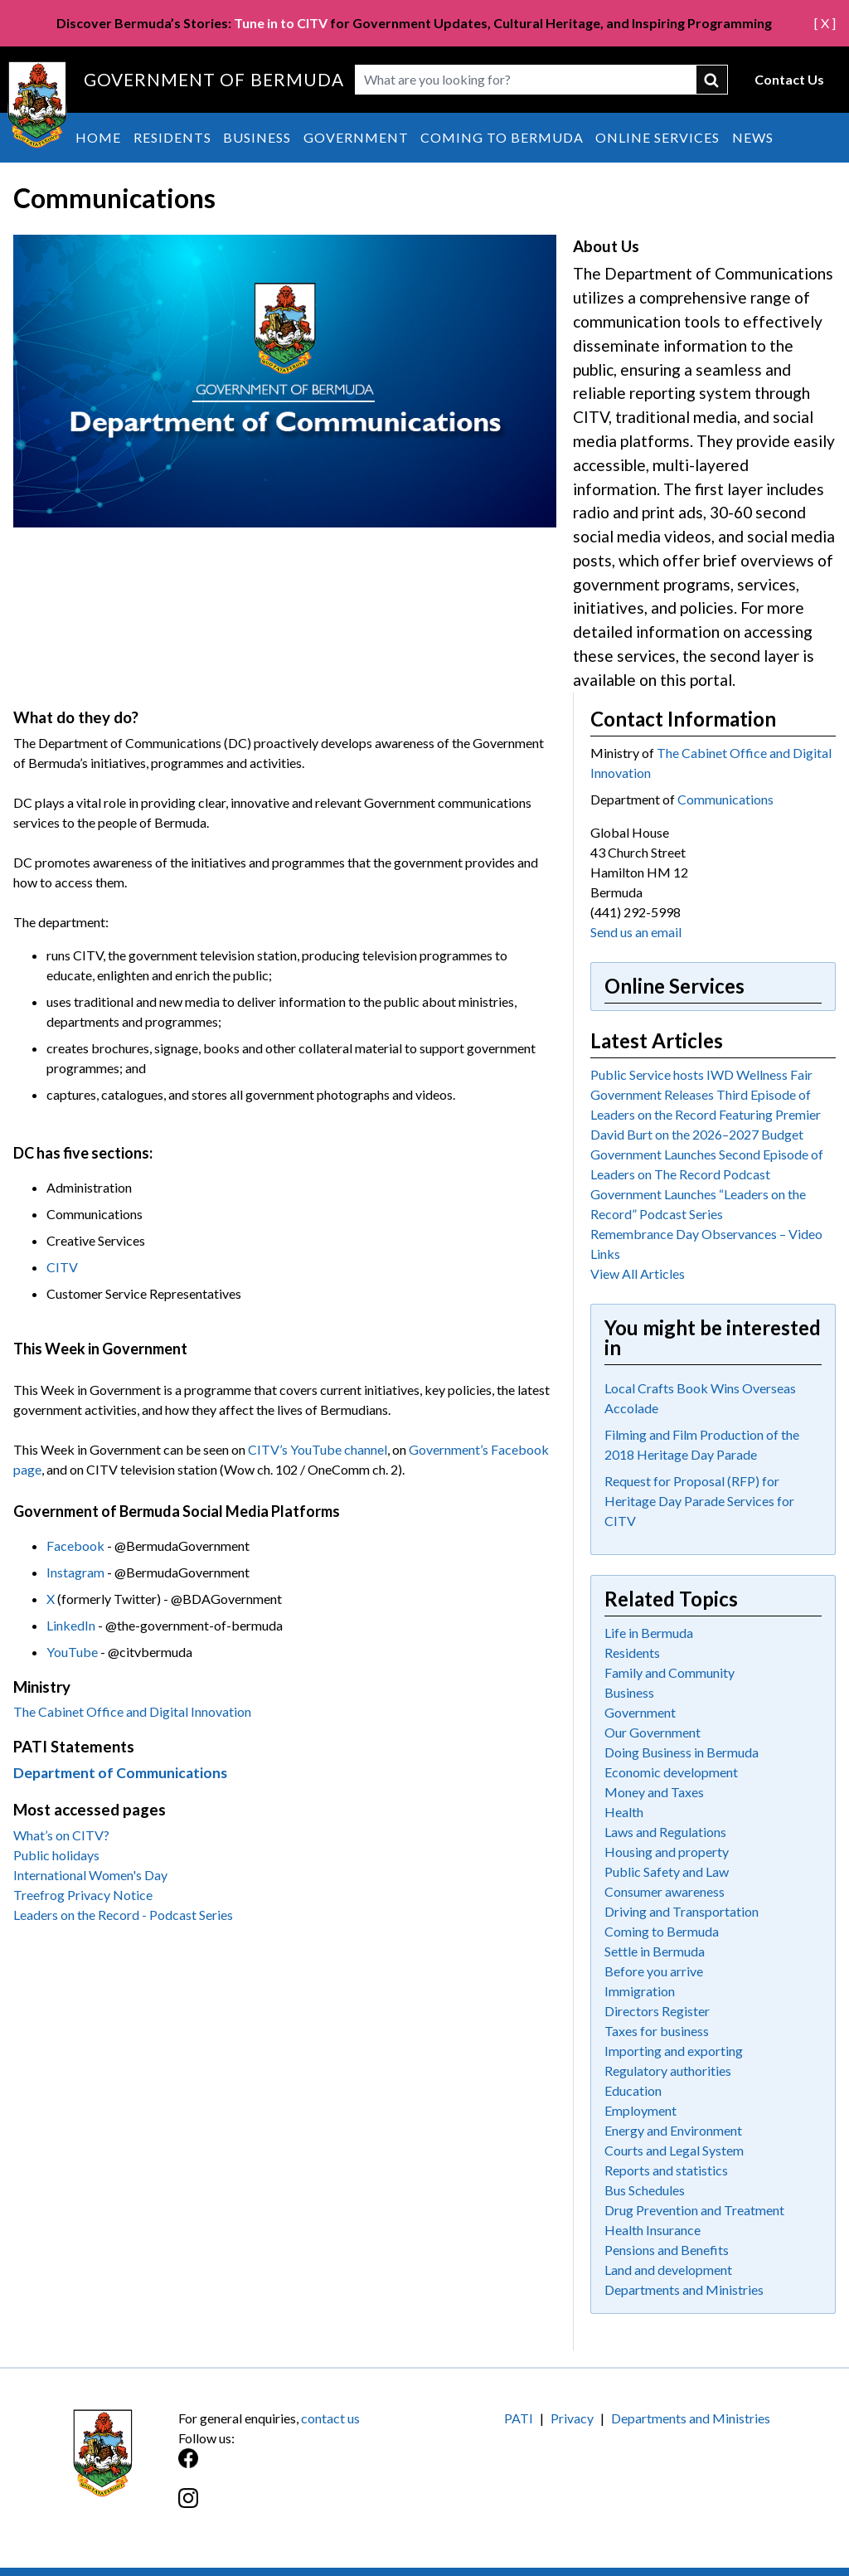 The height and width of the screenshot is (2576, 849). I want to click on Instagram, so click(75, 1572).